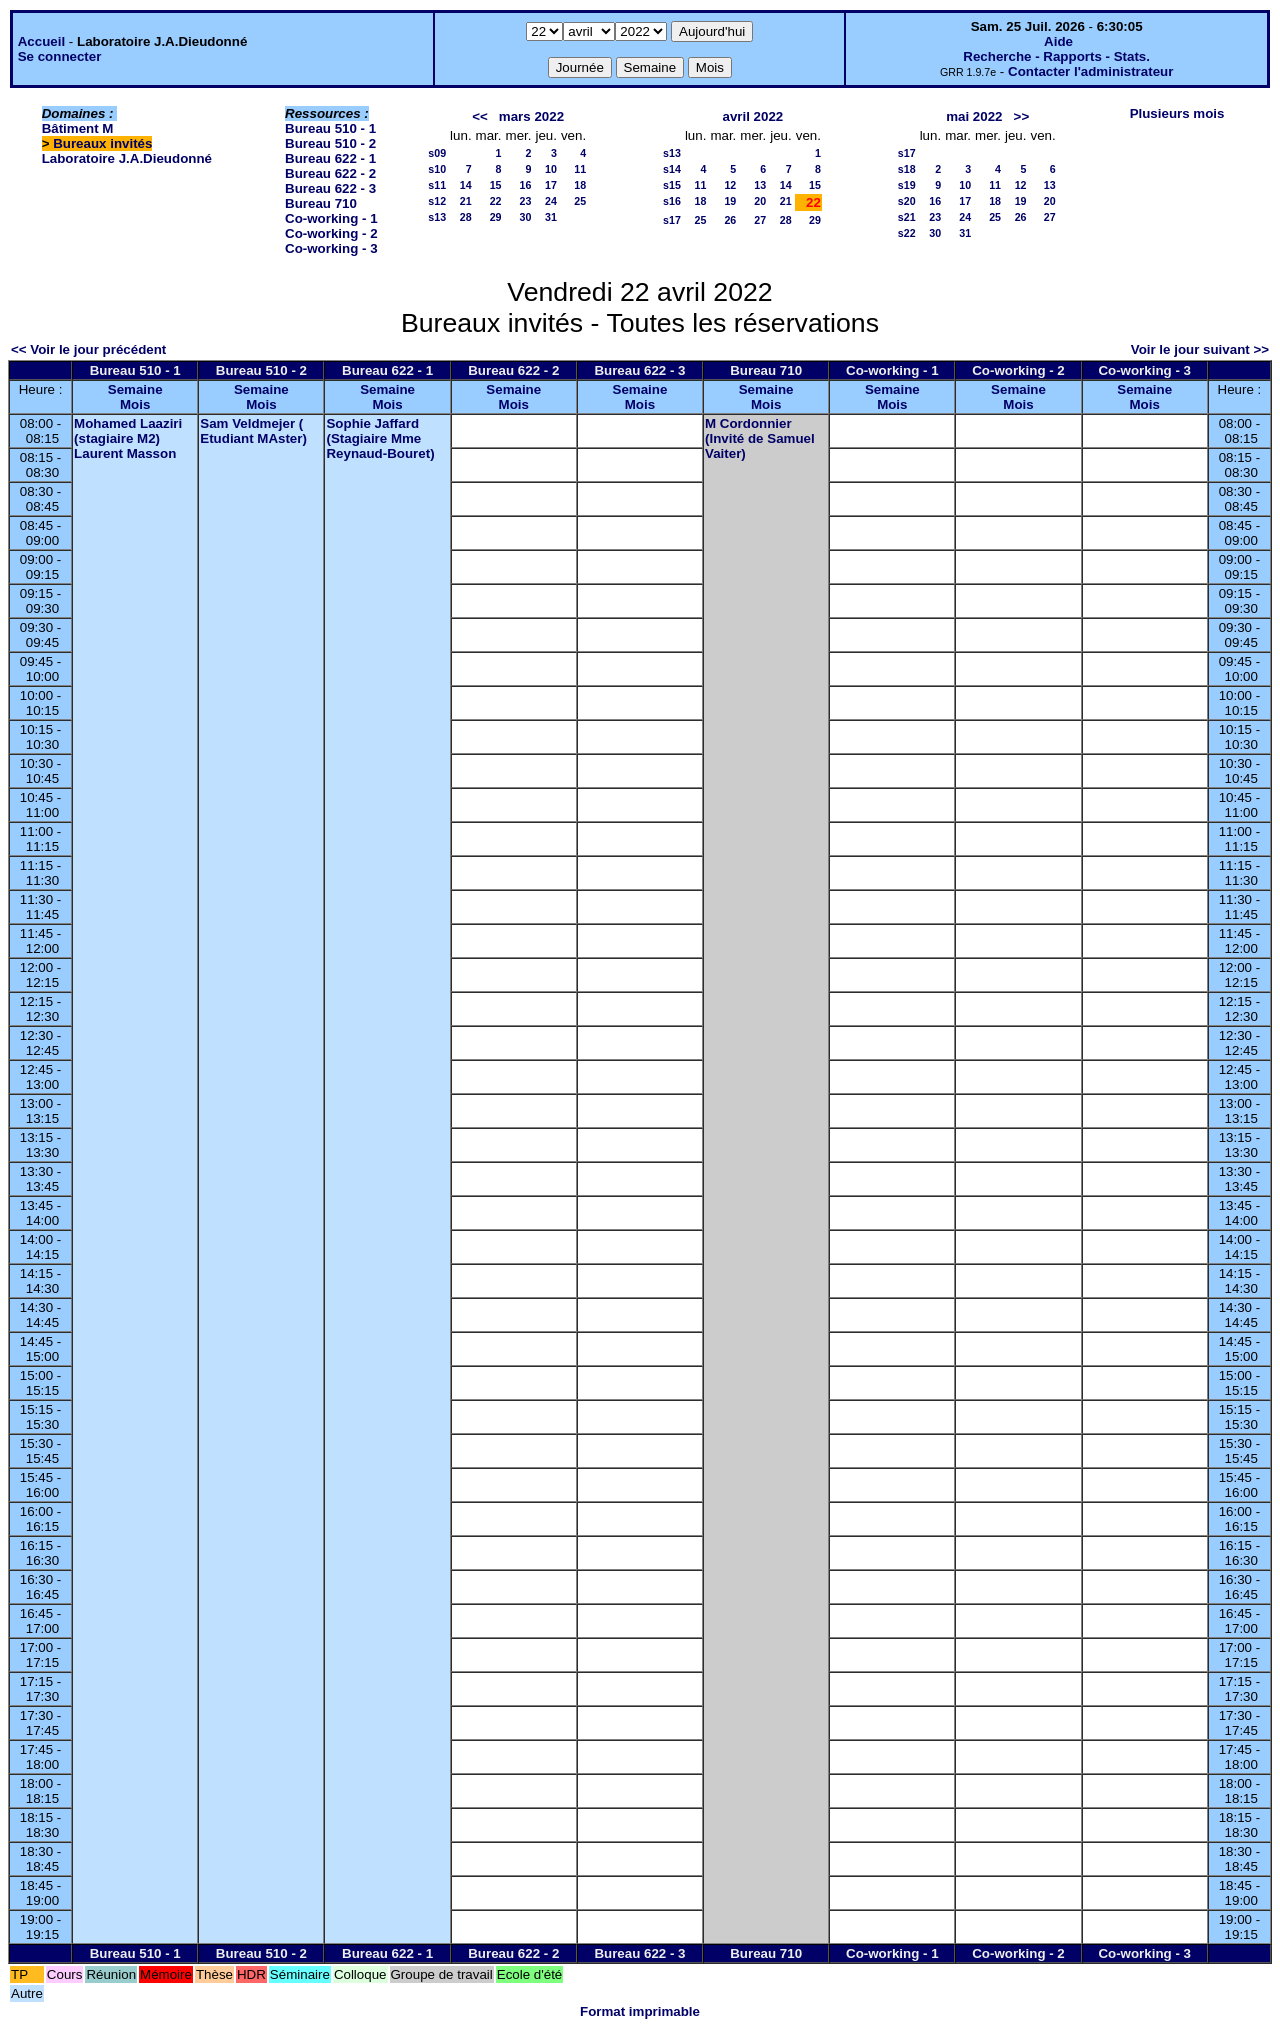 This screenshot has width=1280, height=2027. What do you see at coordinates (380, 438) in the screenshot?
I see `Sophie Jaffard (Stagiaire Mme Reynaud-Bouret)` at bounding box center [380, 438].